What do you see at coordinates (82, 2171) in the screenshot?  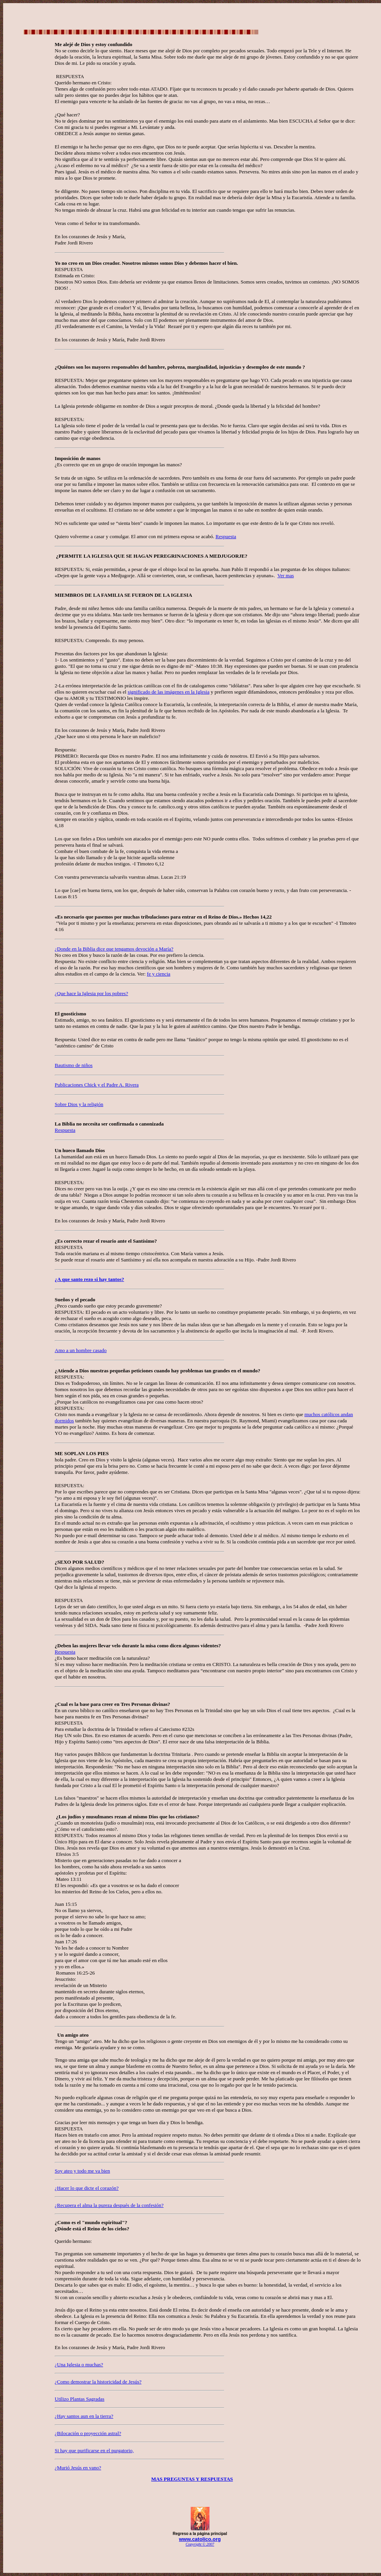 I see `Soy ateo y todo me va bien` at bounding box center [82, 2171].